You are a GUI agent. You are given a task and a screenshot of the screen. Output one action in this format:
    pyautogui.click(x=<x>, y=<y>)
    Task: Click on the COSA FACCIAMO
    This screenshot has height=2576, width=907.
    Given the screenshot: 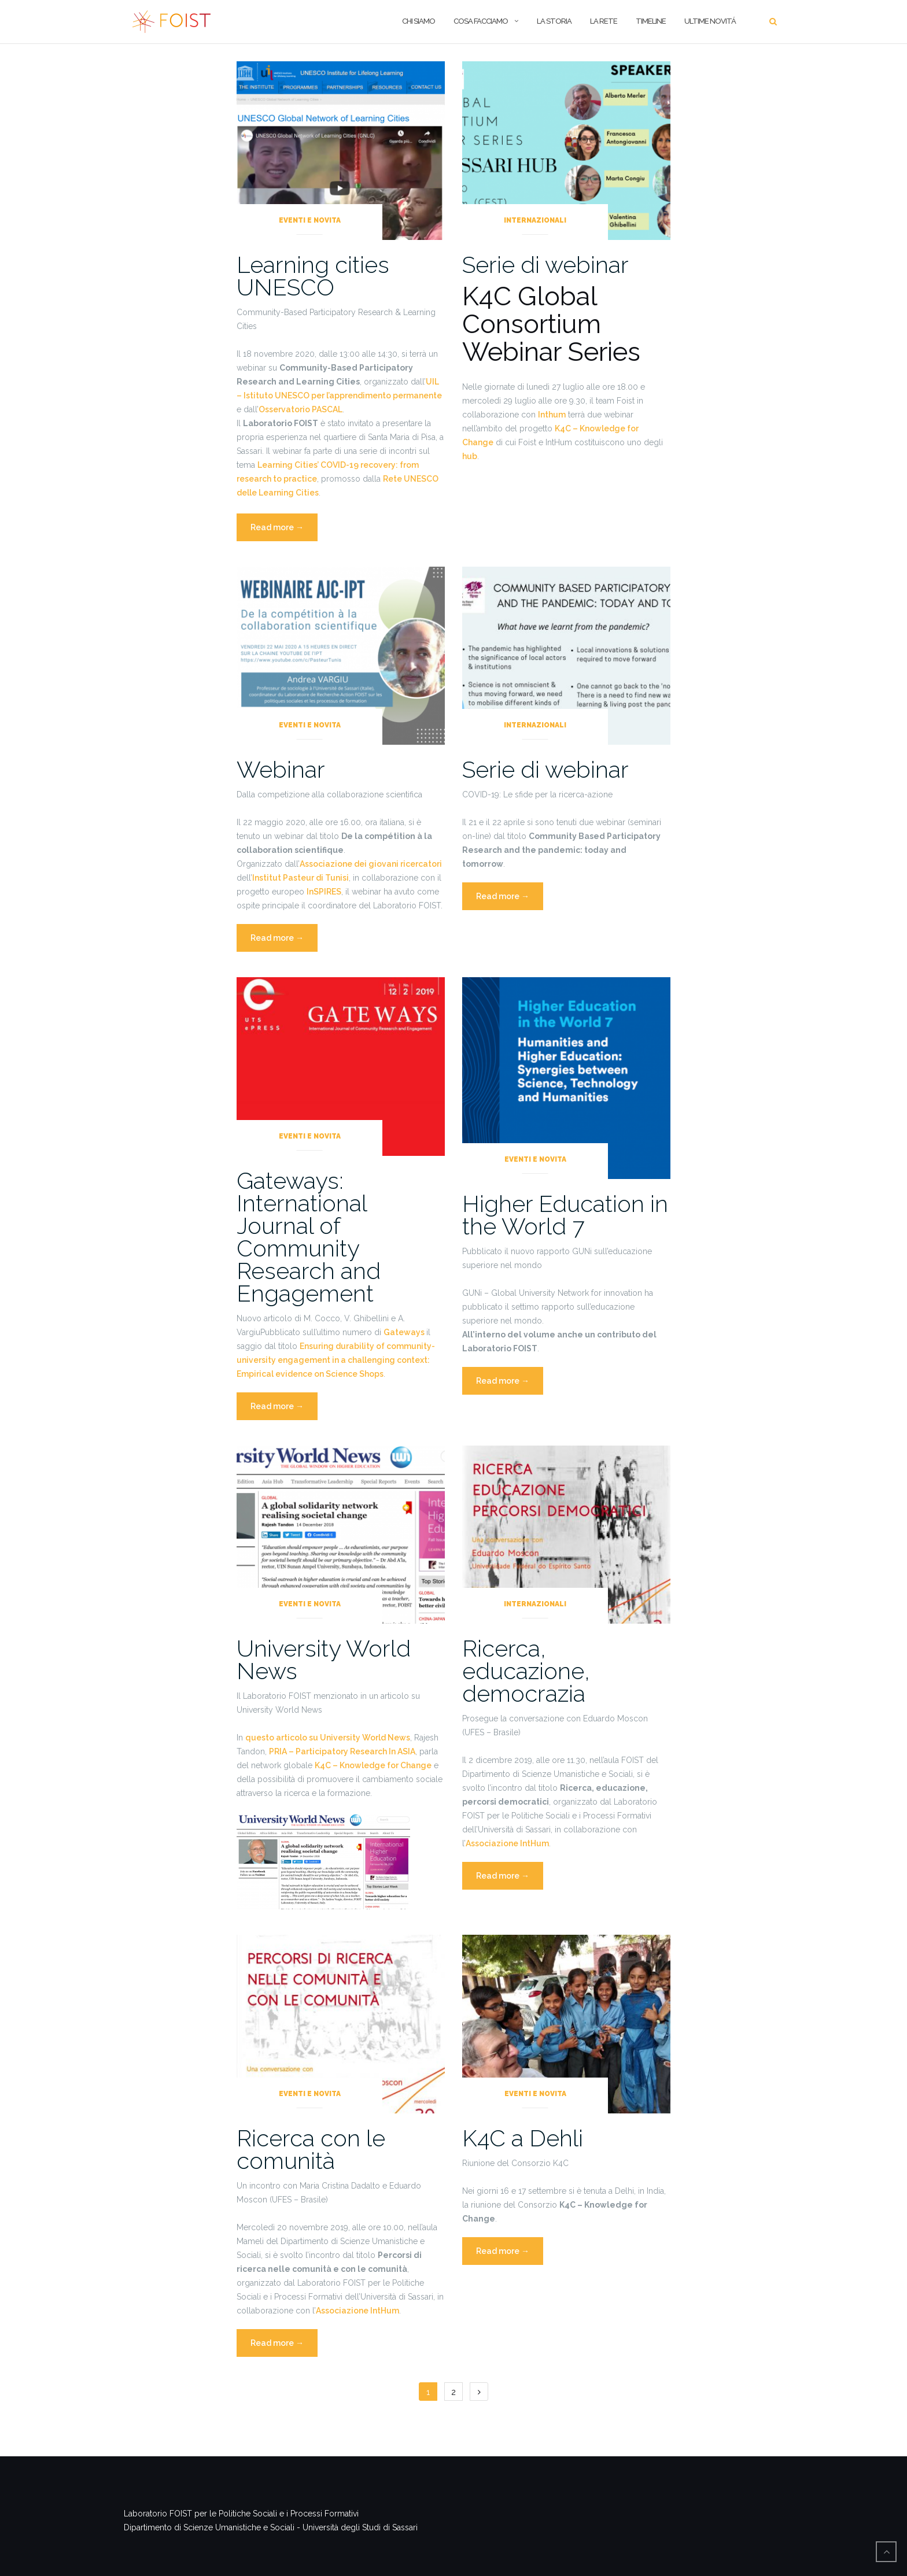 What is the action you would take?
    pyautogui.click(x=481, y=21)
    